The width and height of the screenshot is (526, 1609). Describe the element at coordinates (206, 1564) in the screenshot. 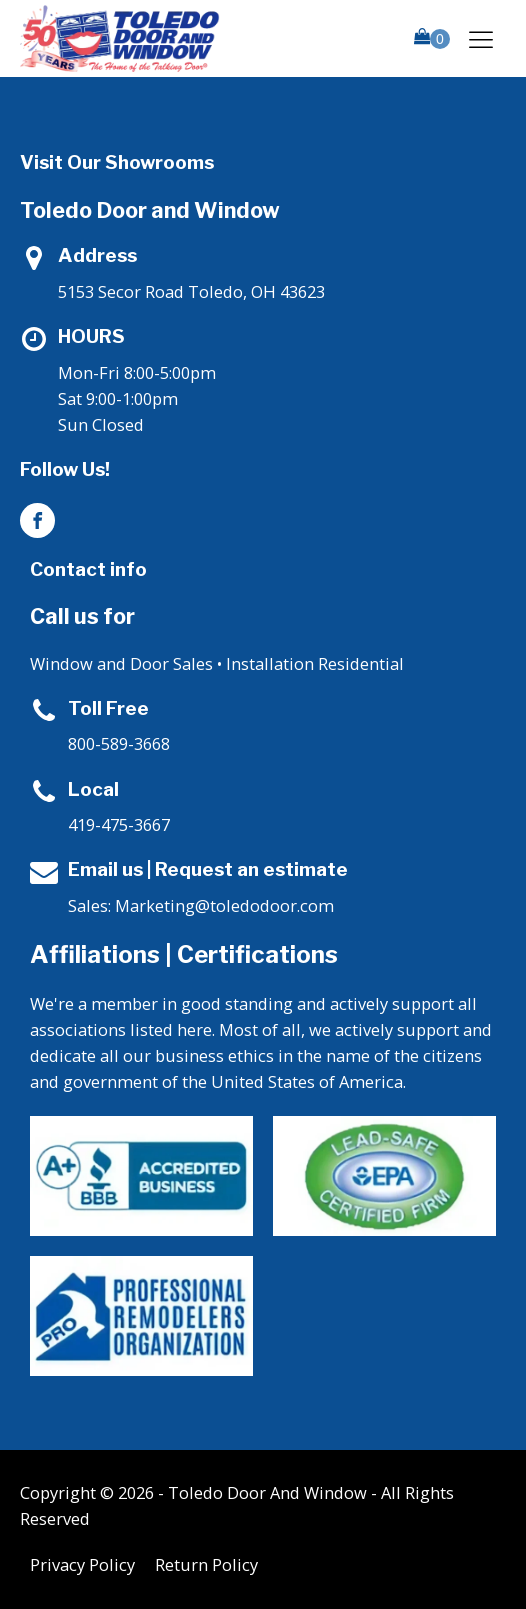

I see `Return Policy` at that location.